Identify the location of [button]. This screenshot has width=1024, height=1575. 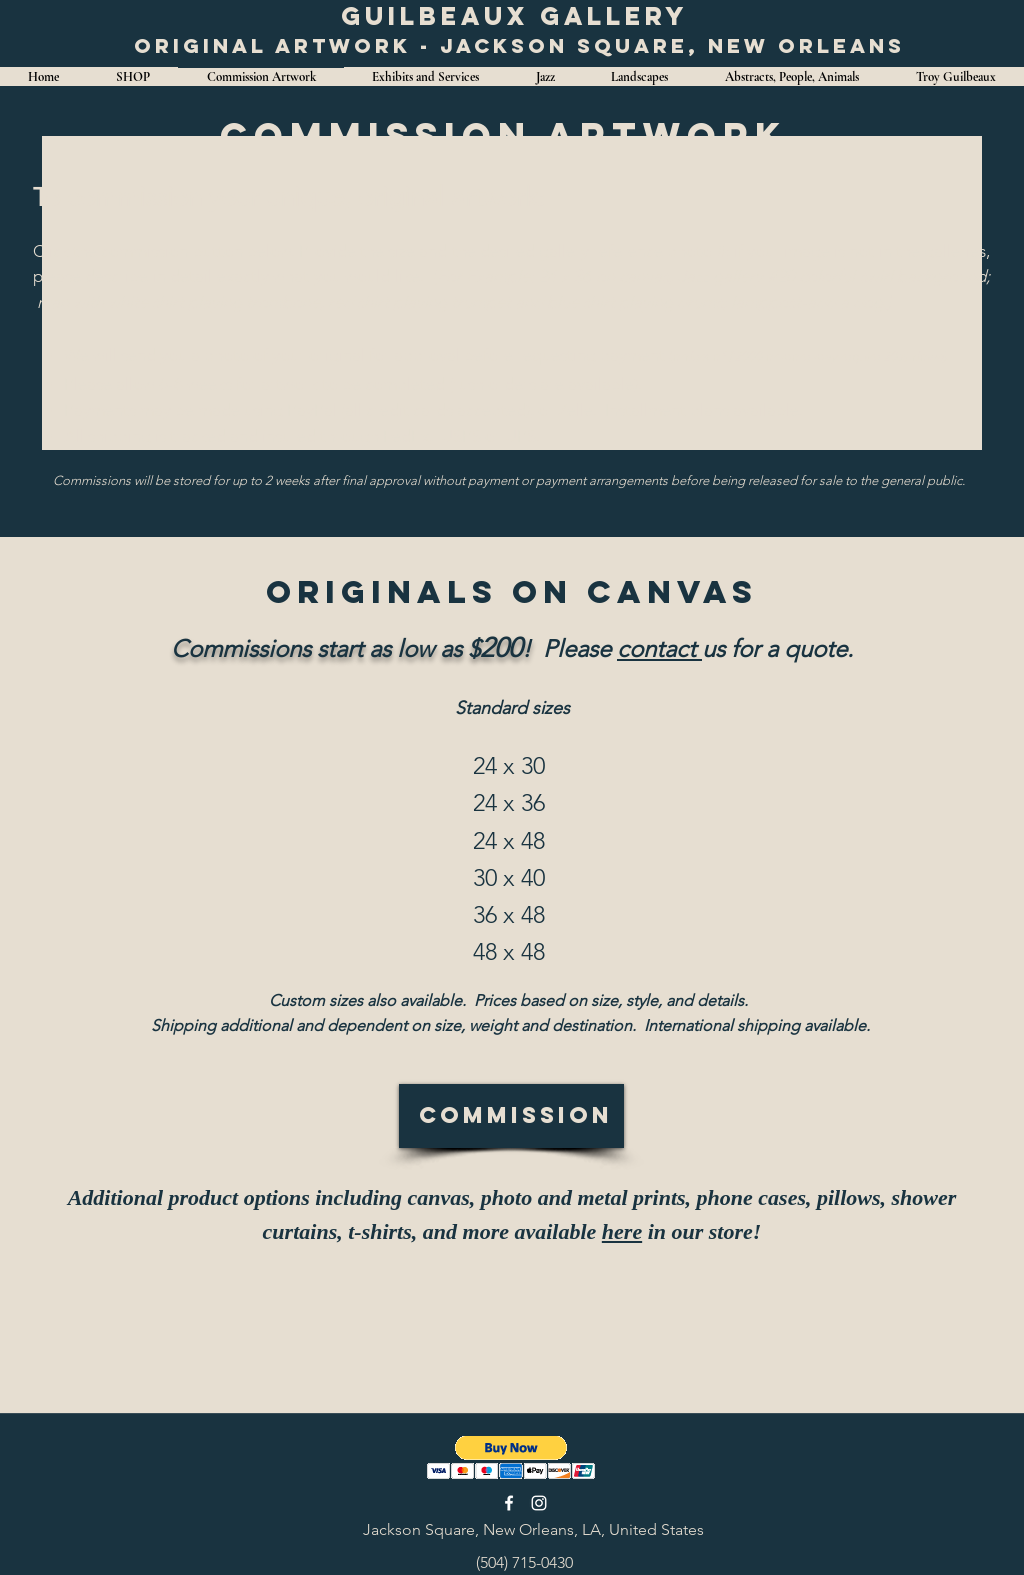
(511, 1457).